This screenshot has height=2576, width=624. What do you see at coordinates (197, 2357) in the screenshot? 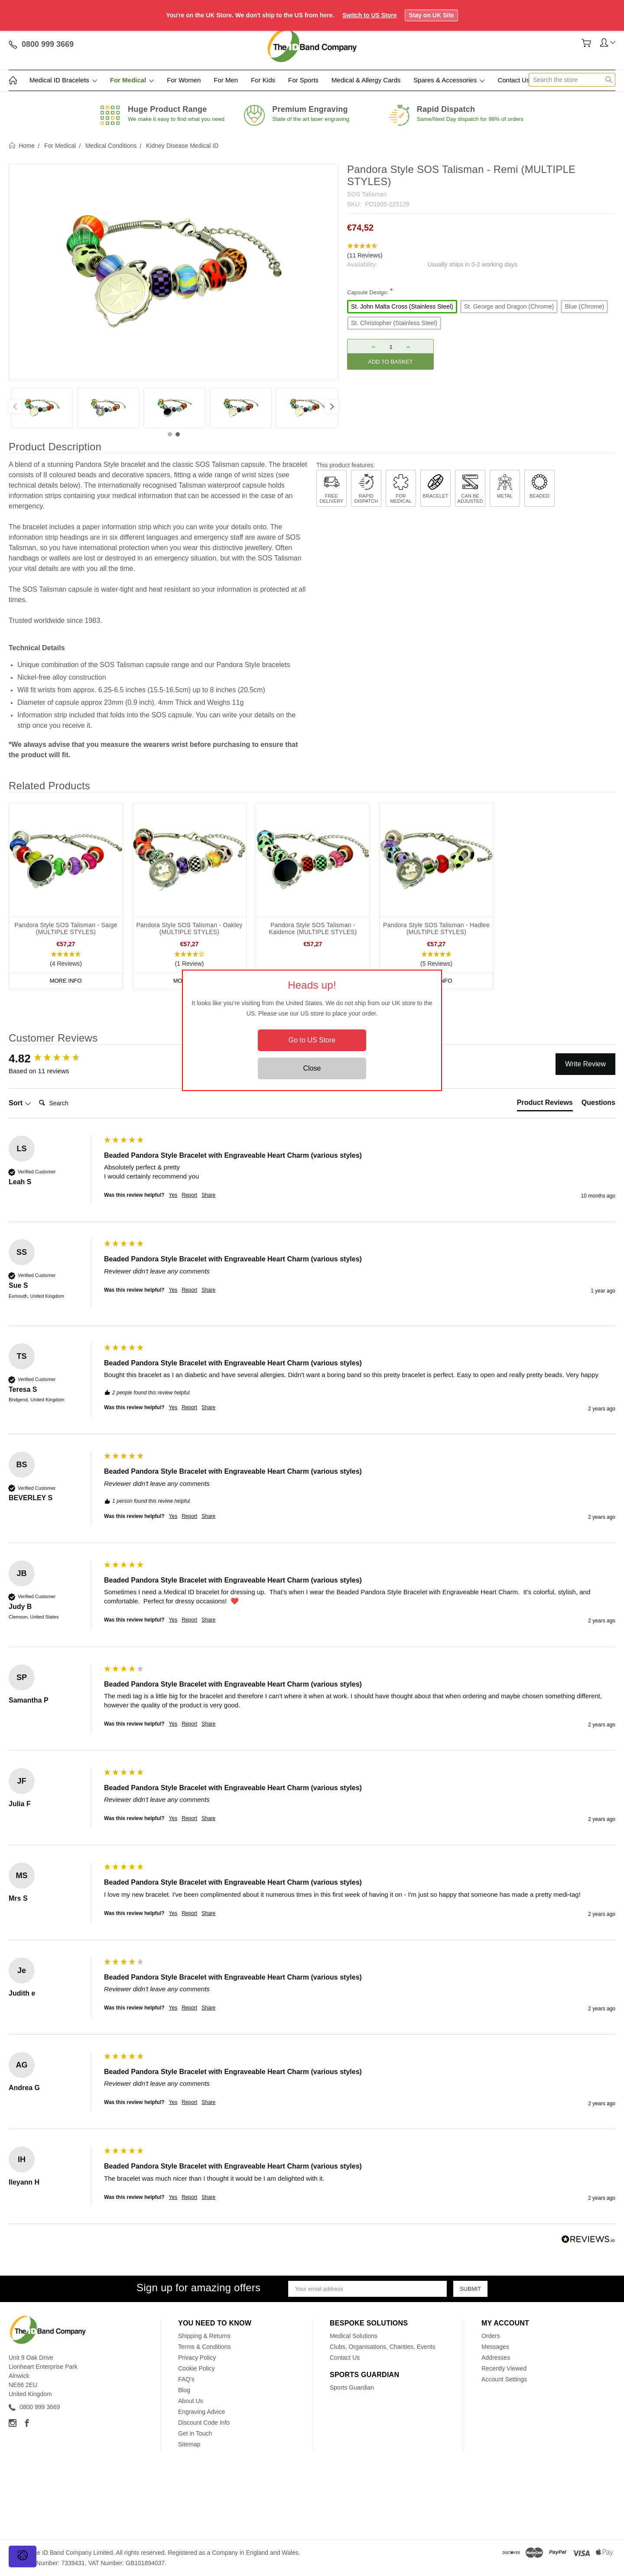
I see `Privacy Policy` at bounding box center [197, 2357].